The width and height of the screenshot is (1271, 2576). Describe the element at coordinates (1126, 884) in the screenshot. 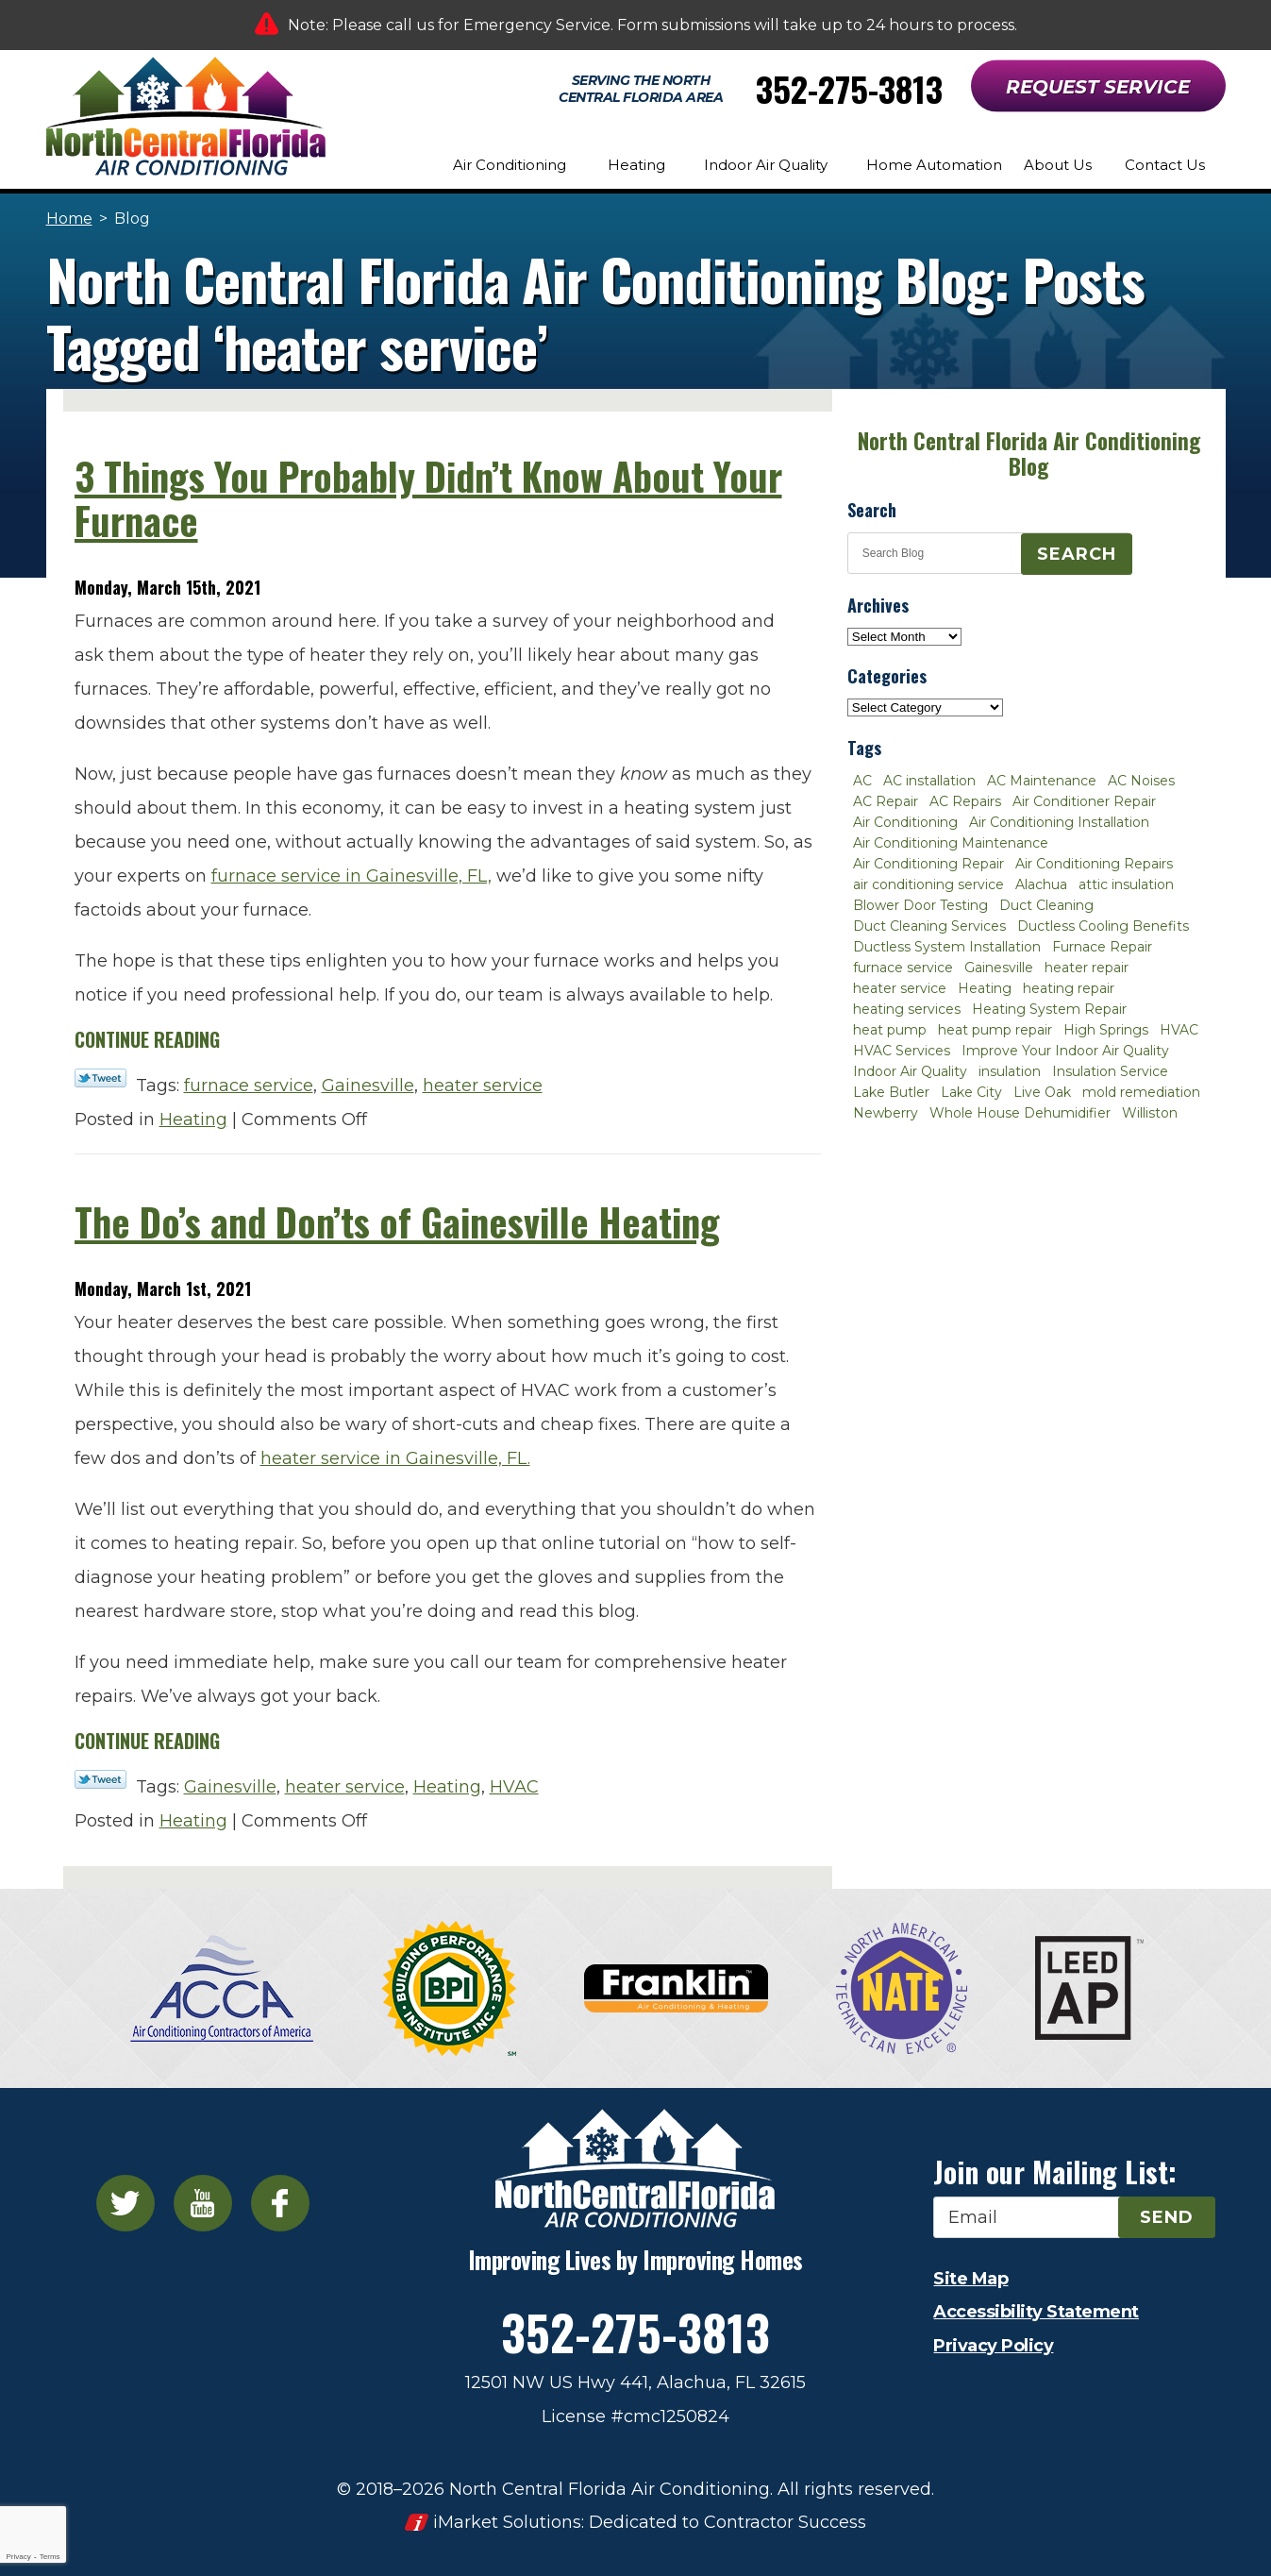

I see `attic insulation [attic insulation (3 items)]` at that location.